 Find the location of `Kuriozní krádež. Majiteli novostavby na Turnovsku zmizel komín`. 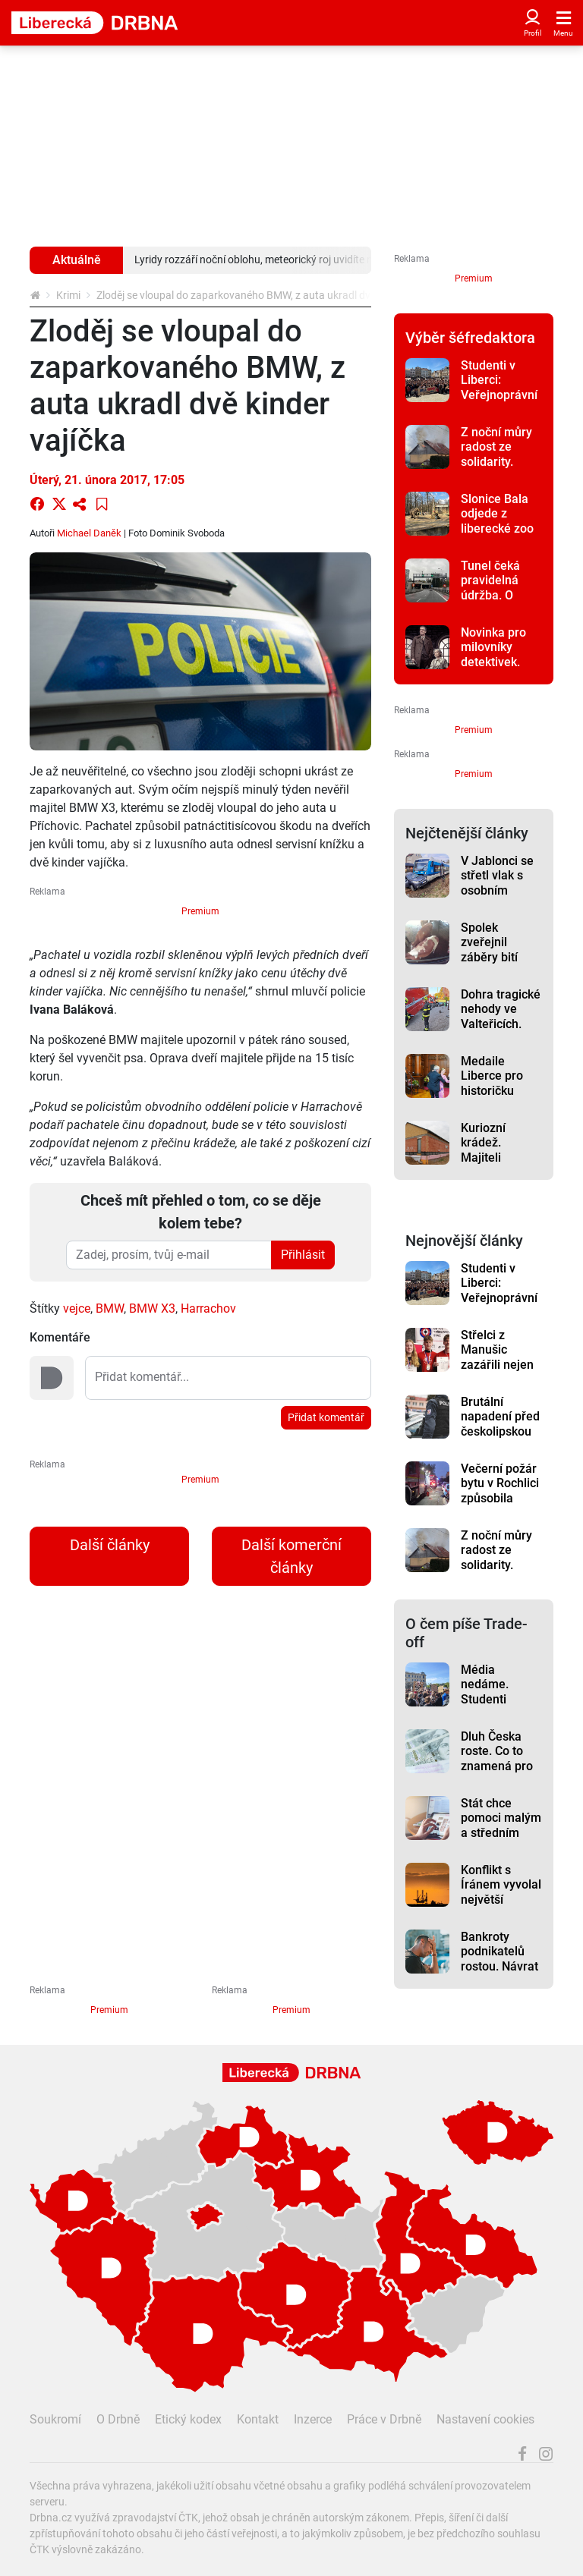

Kuriozní krádež. Majiteli novostavby na Turnovsku zmizel komín is located at coordinates (500, 1165).